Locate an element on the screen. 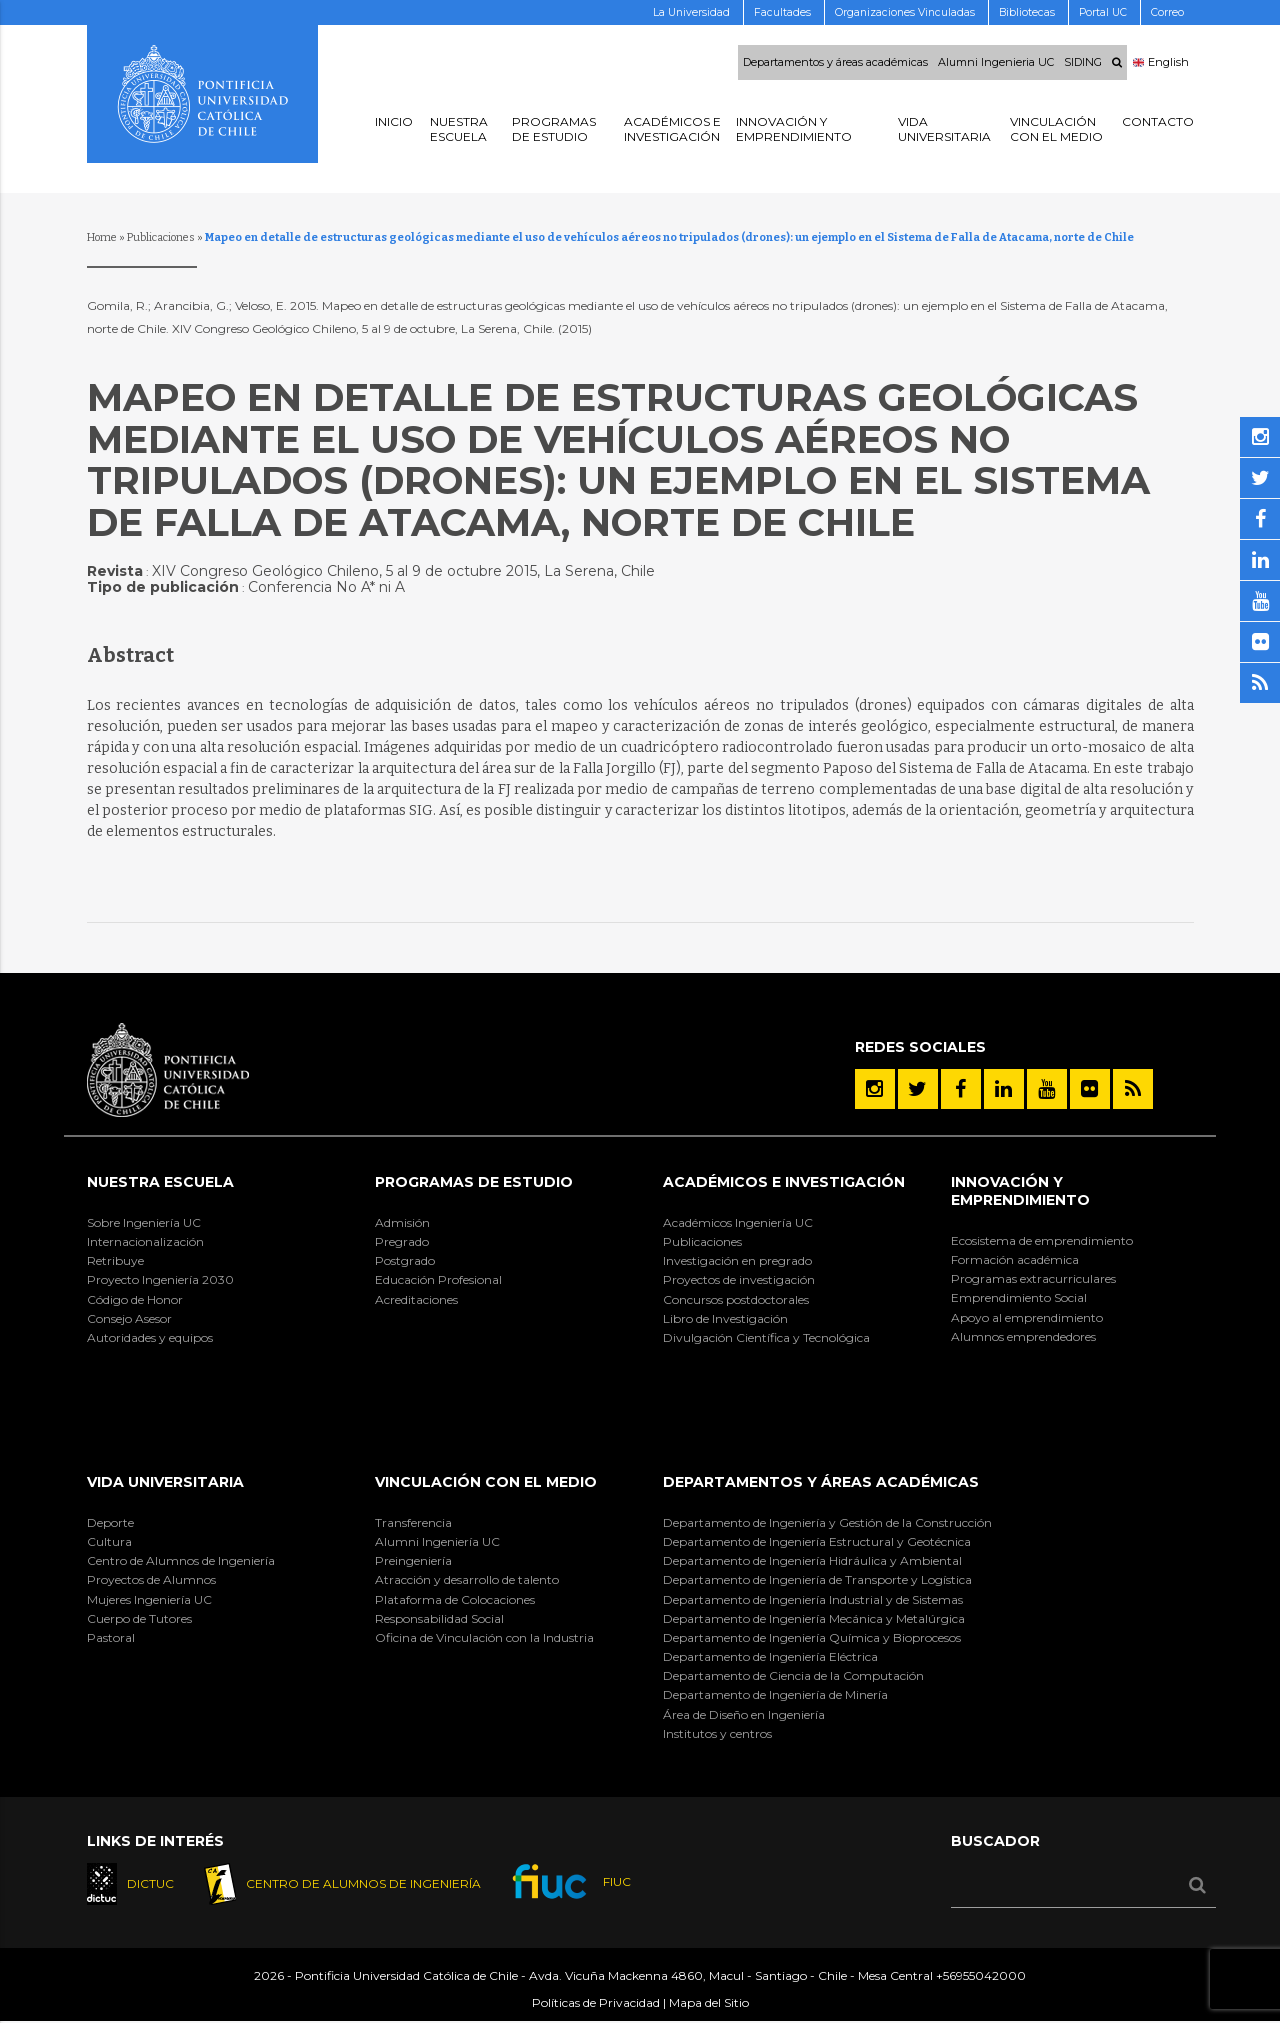 The width and height of the screenshot is (1280, 2023). Plataforma de Colocaciones is located at coordinates (455, 1599).